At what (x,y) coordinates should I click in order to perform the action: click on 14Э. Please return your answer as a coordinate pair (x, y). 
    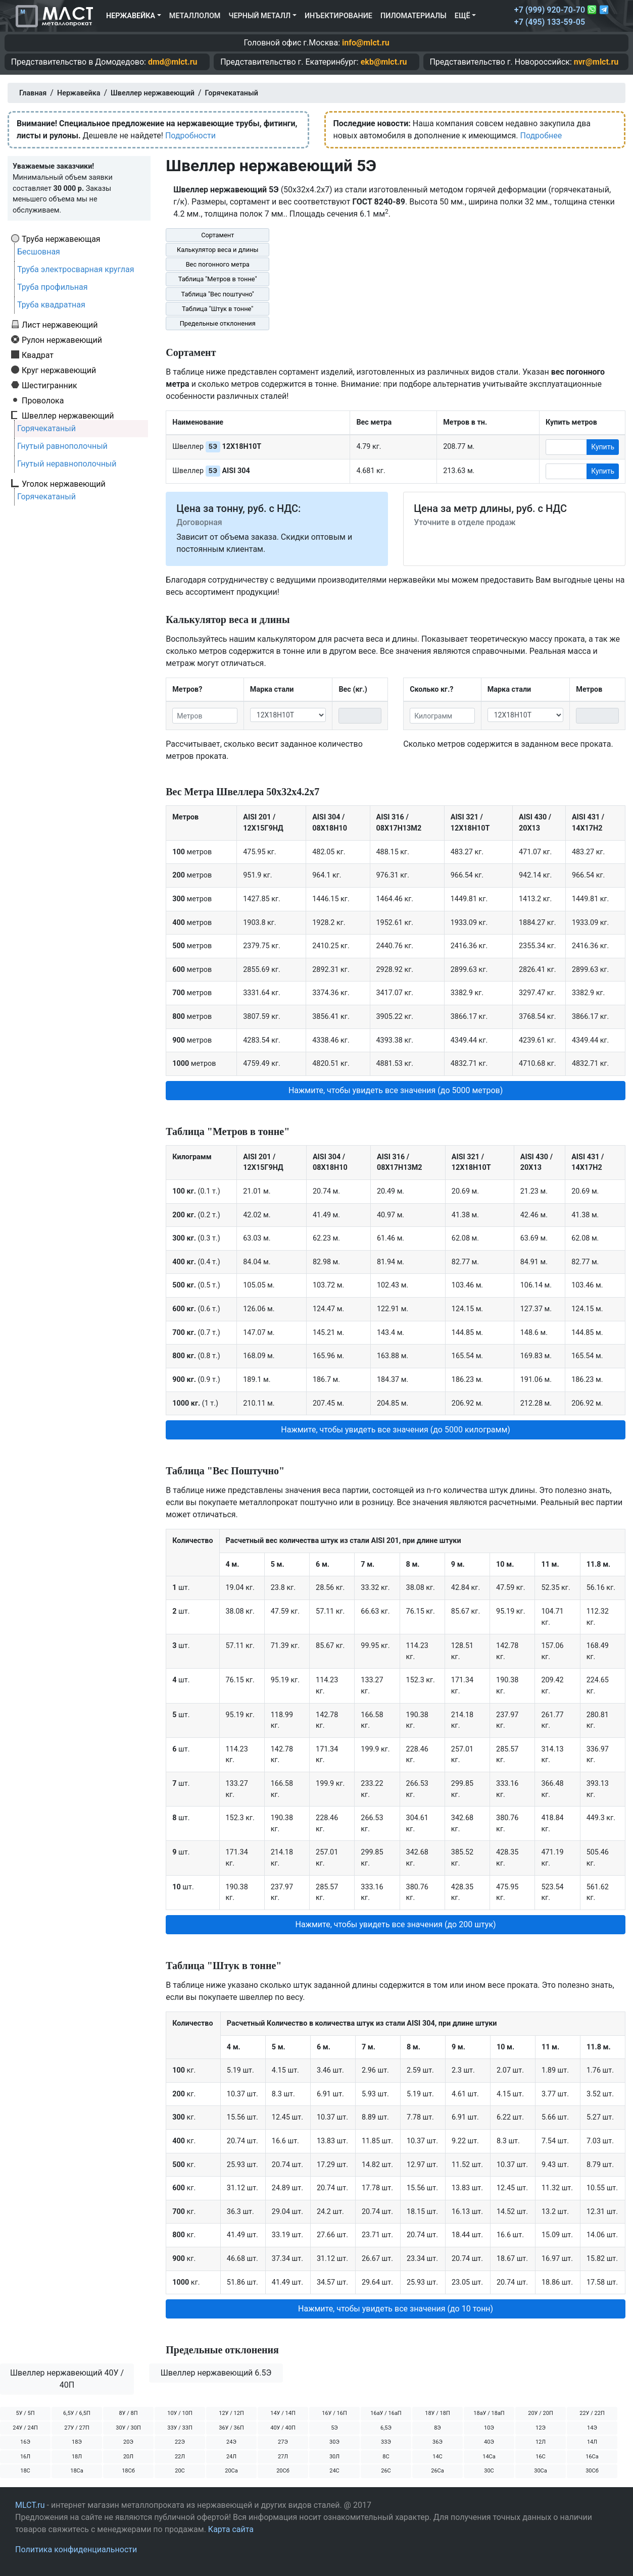
    Looking at the image, I should click on (592, 2428).